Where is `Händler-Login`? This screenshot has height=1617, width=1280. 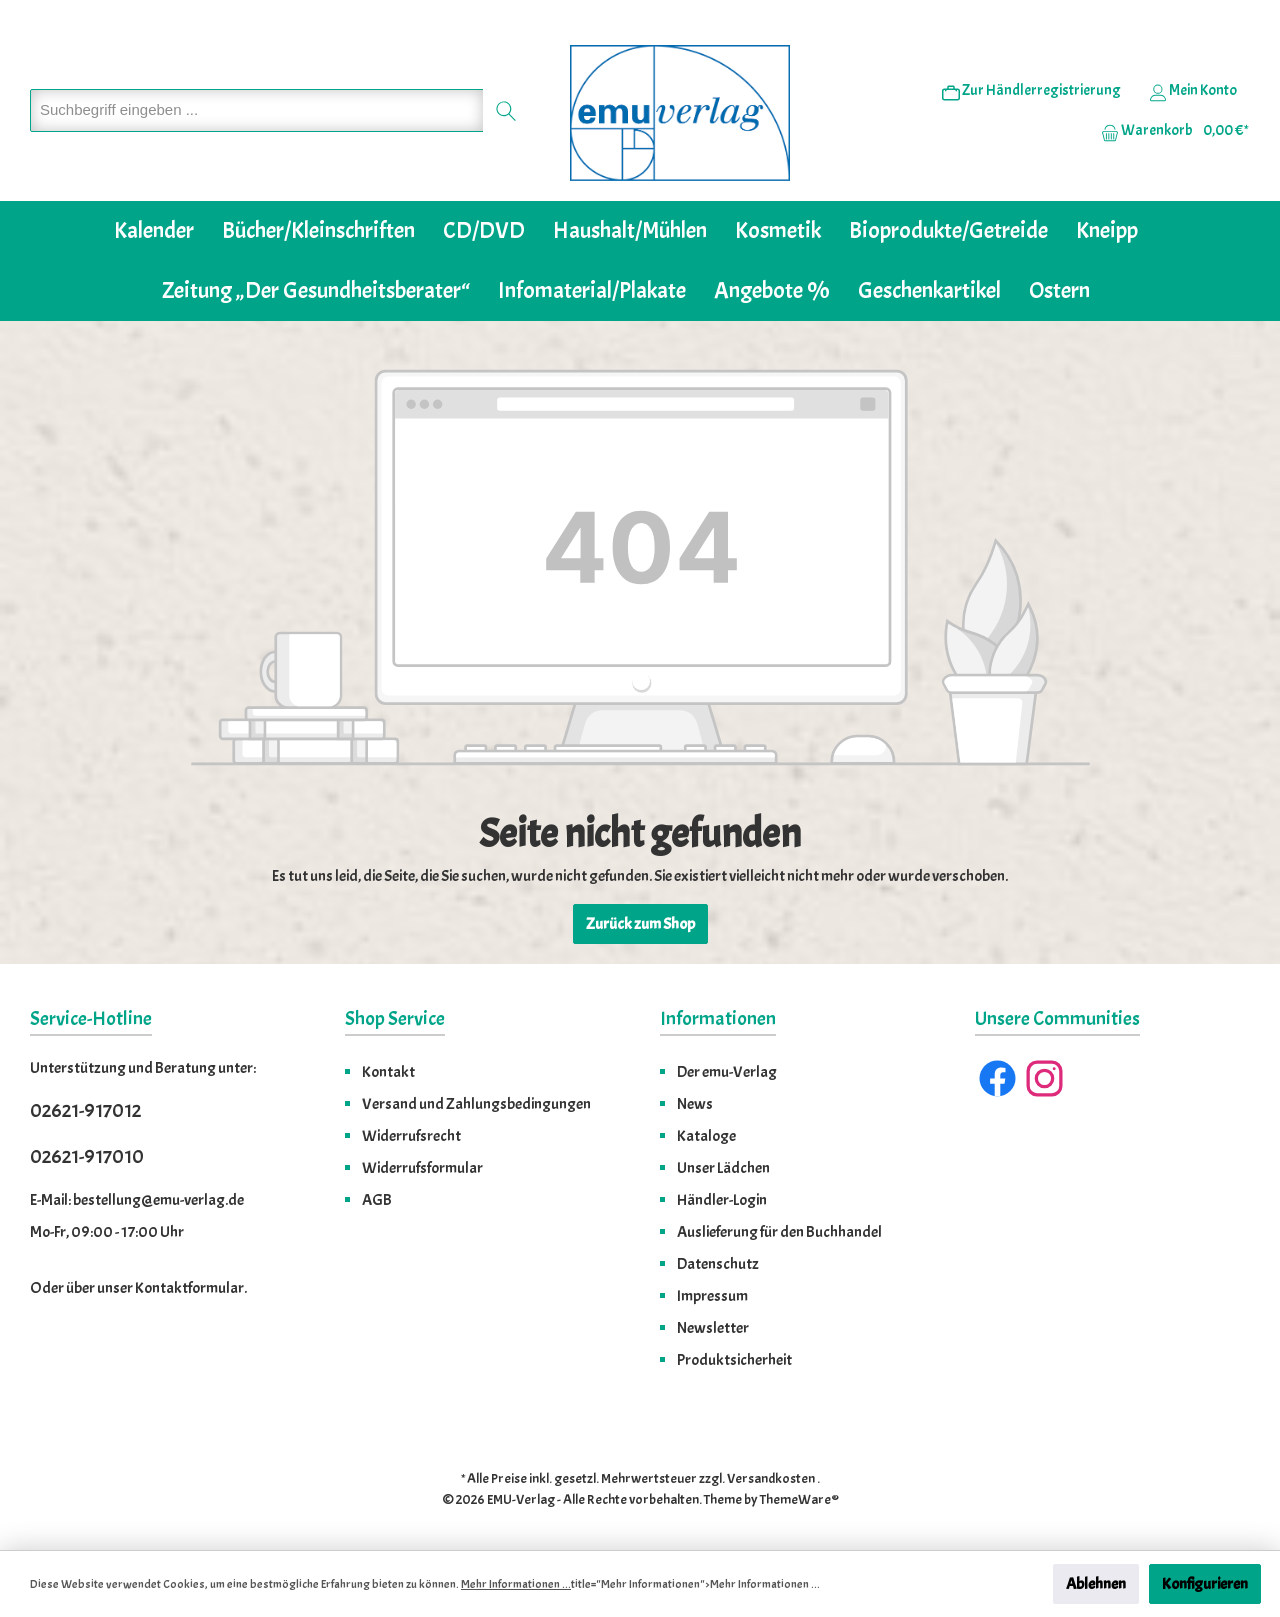
Händler-Login is located at coordinates (722, 1200).